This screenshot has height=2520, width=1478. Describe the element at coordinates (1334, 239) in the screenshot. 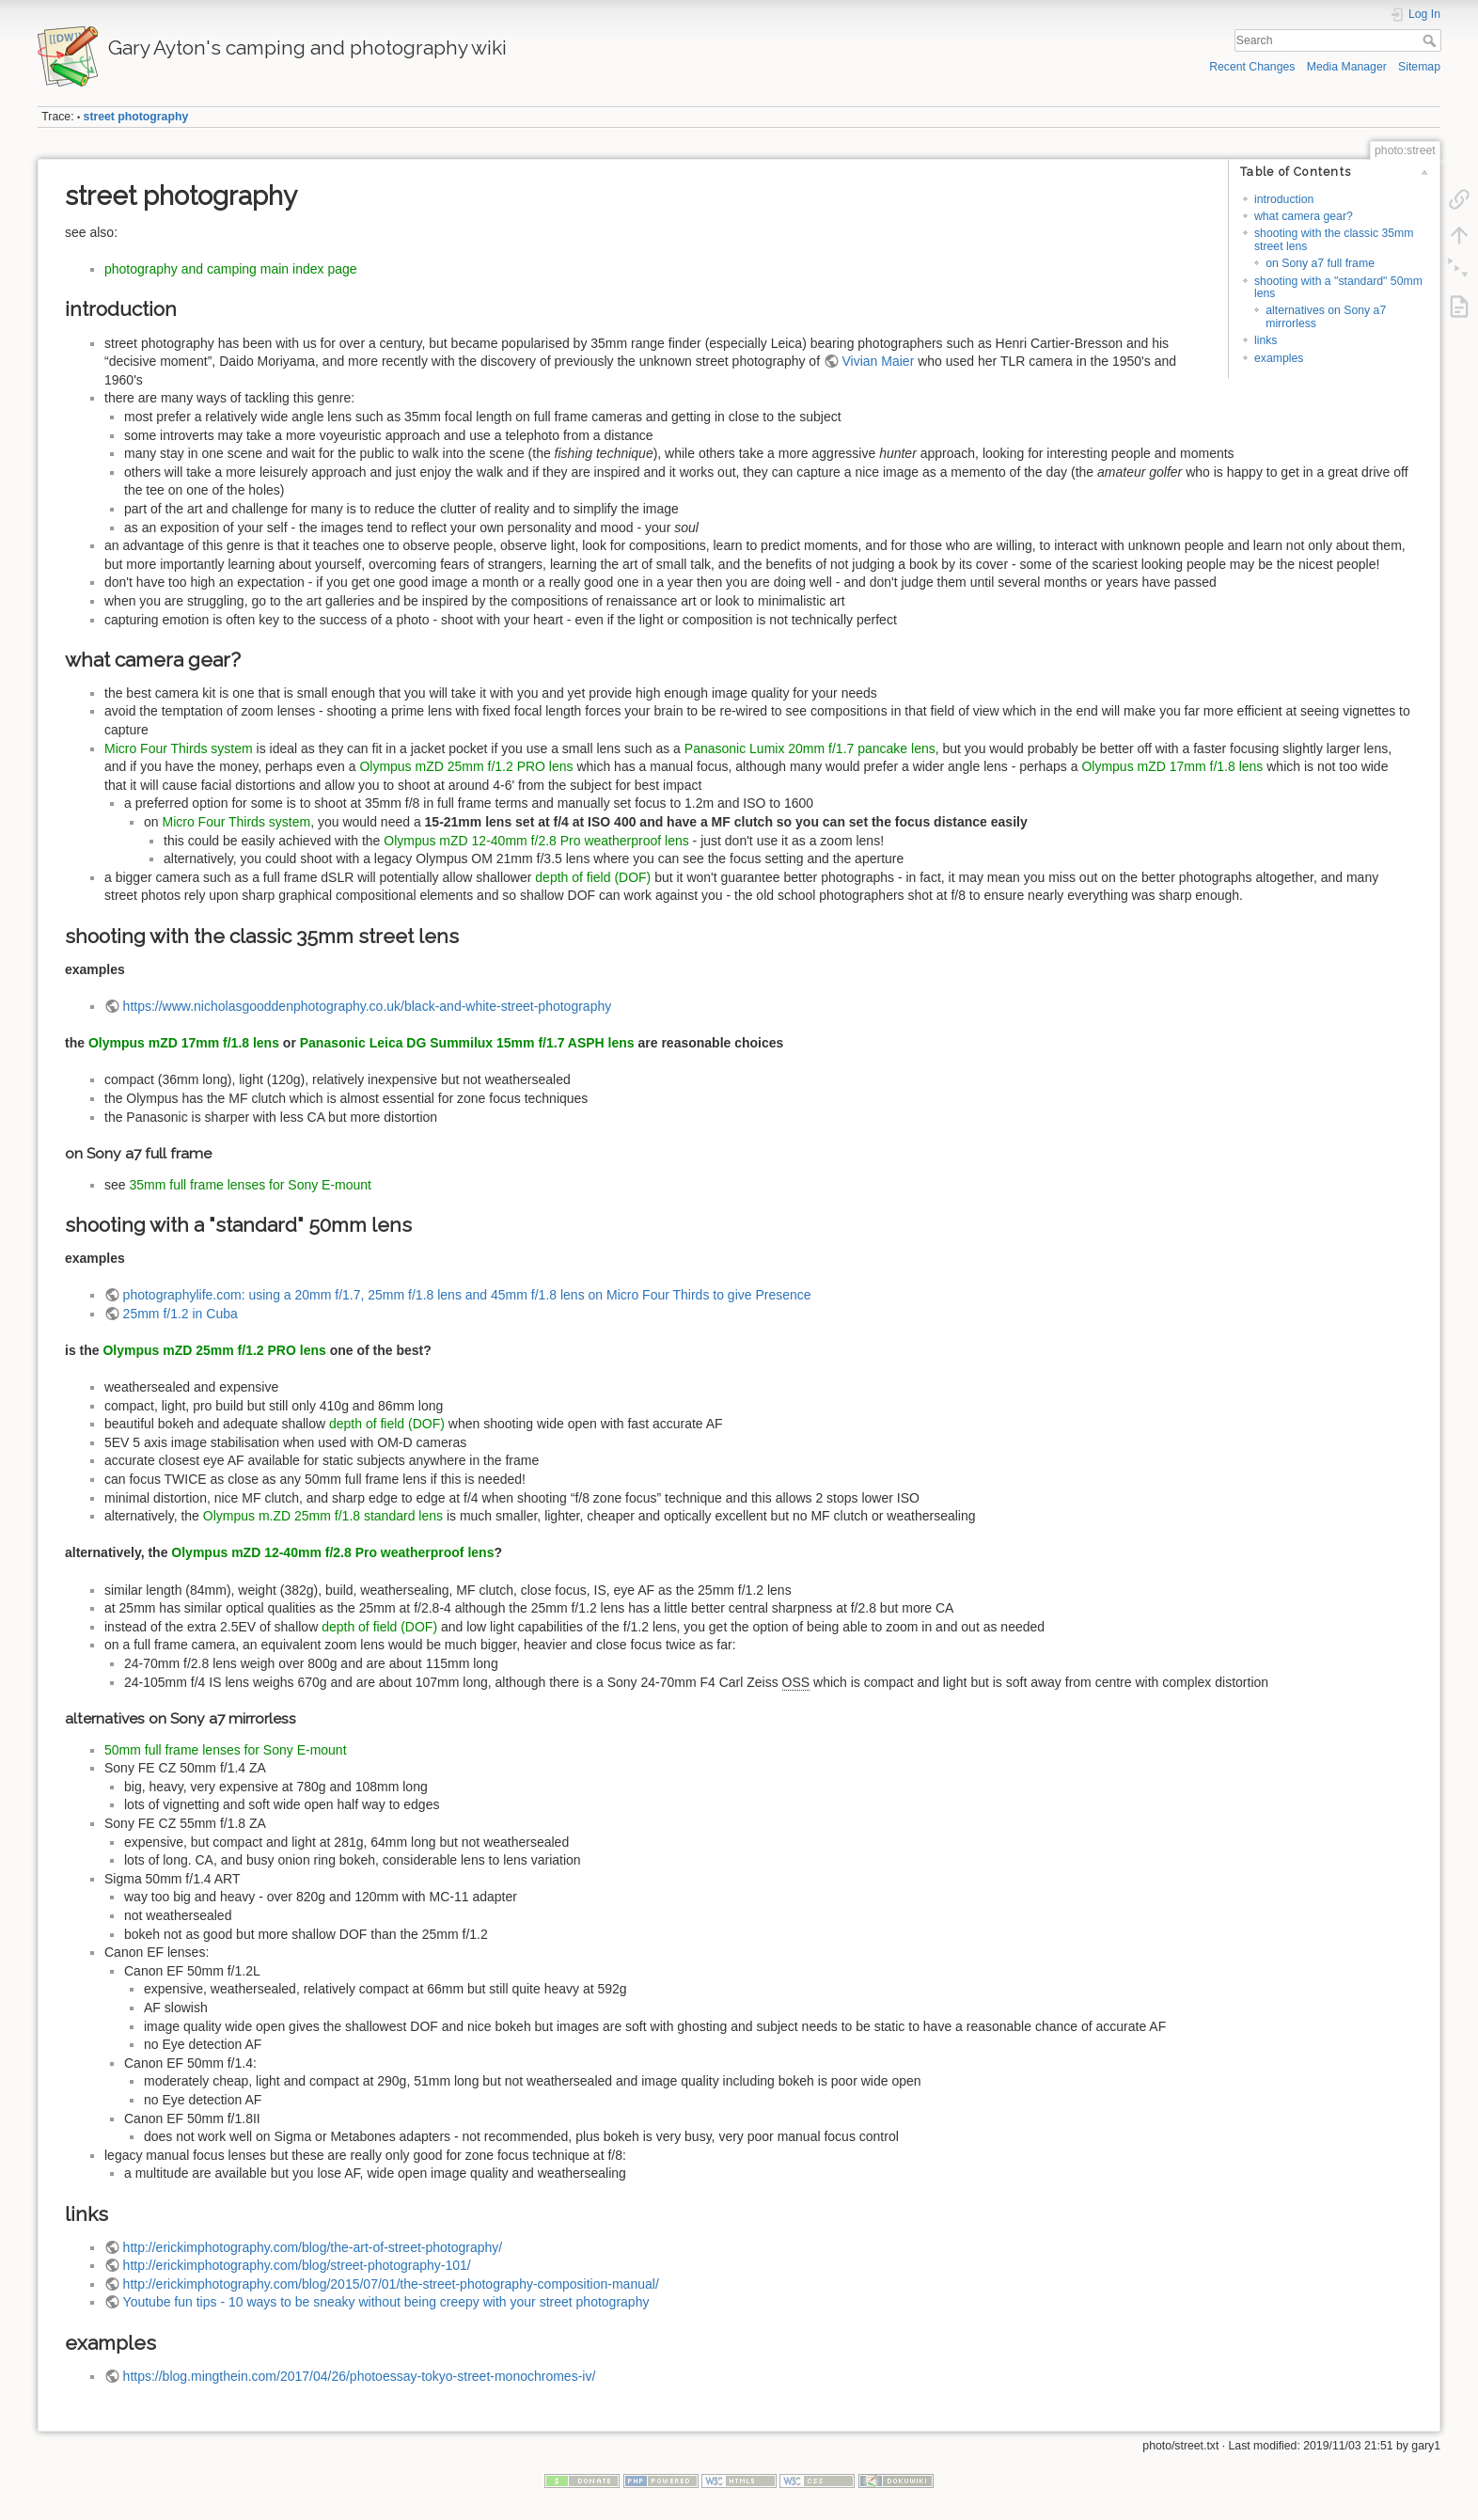

I see `shooting with the classic 35mm street lens` at that location.